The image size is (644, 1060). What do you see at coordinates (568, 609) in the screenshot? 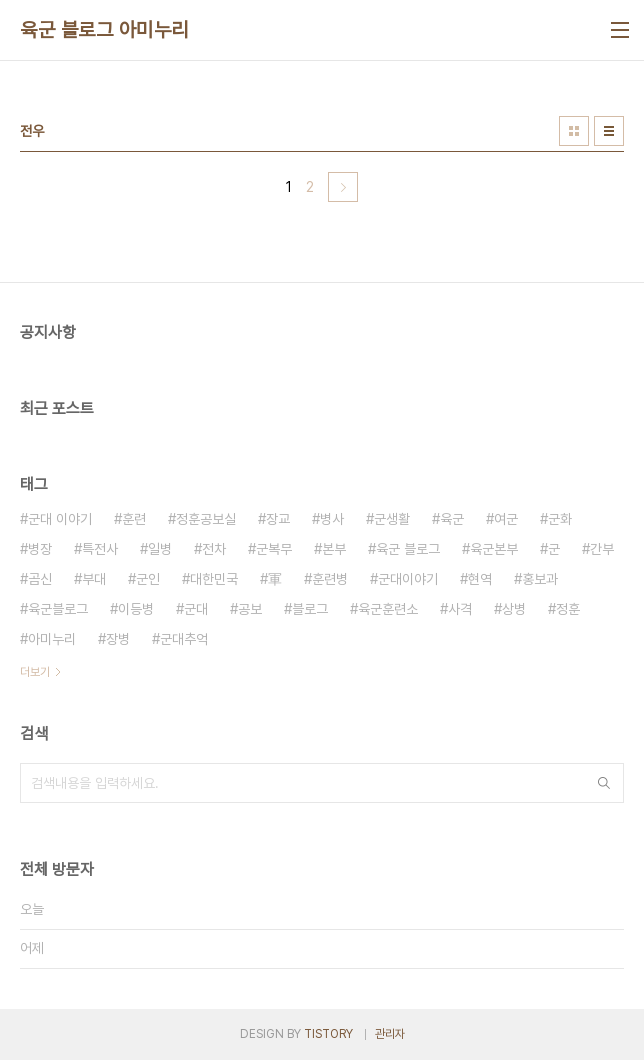
I see `정훈` at bounding box center [568, 609].